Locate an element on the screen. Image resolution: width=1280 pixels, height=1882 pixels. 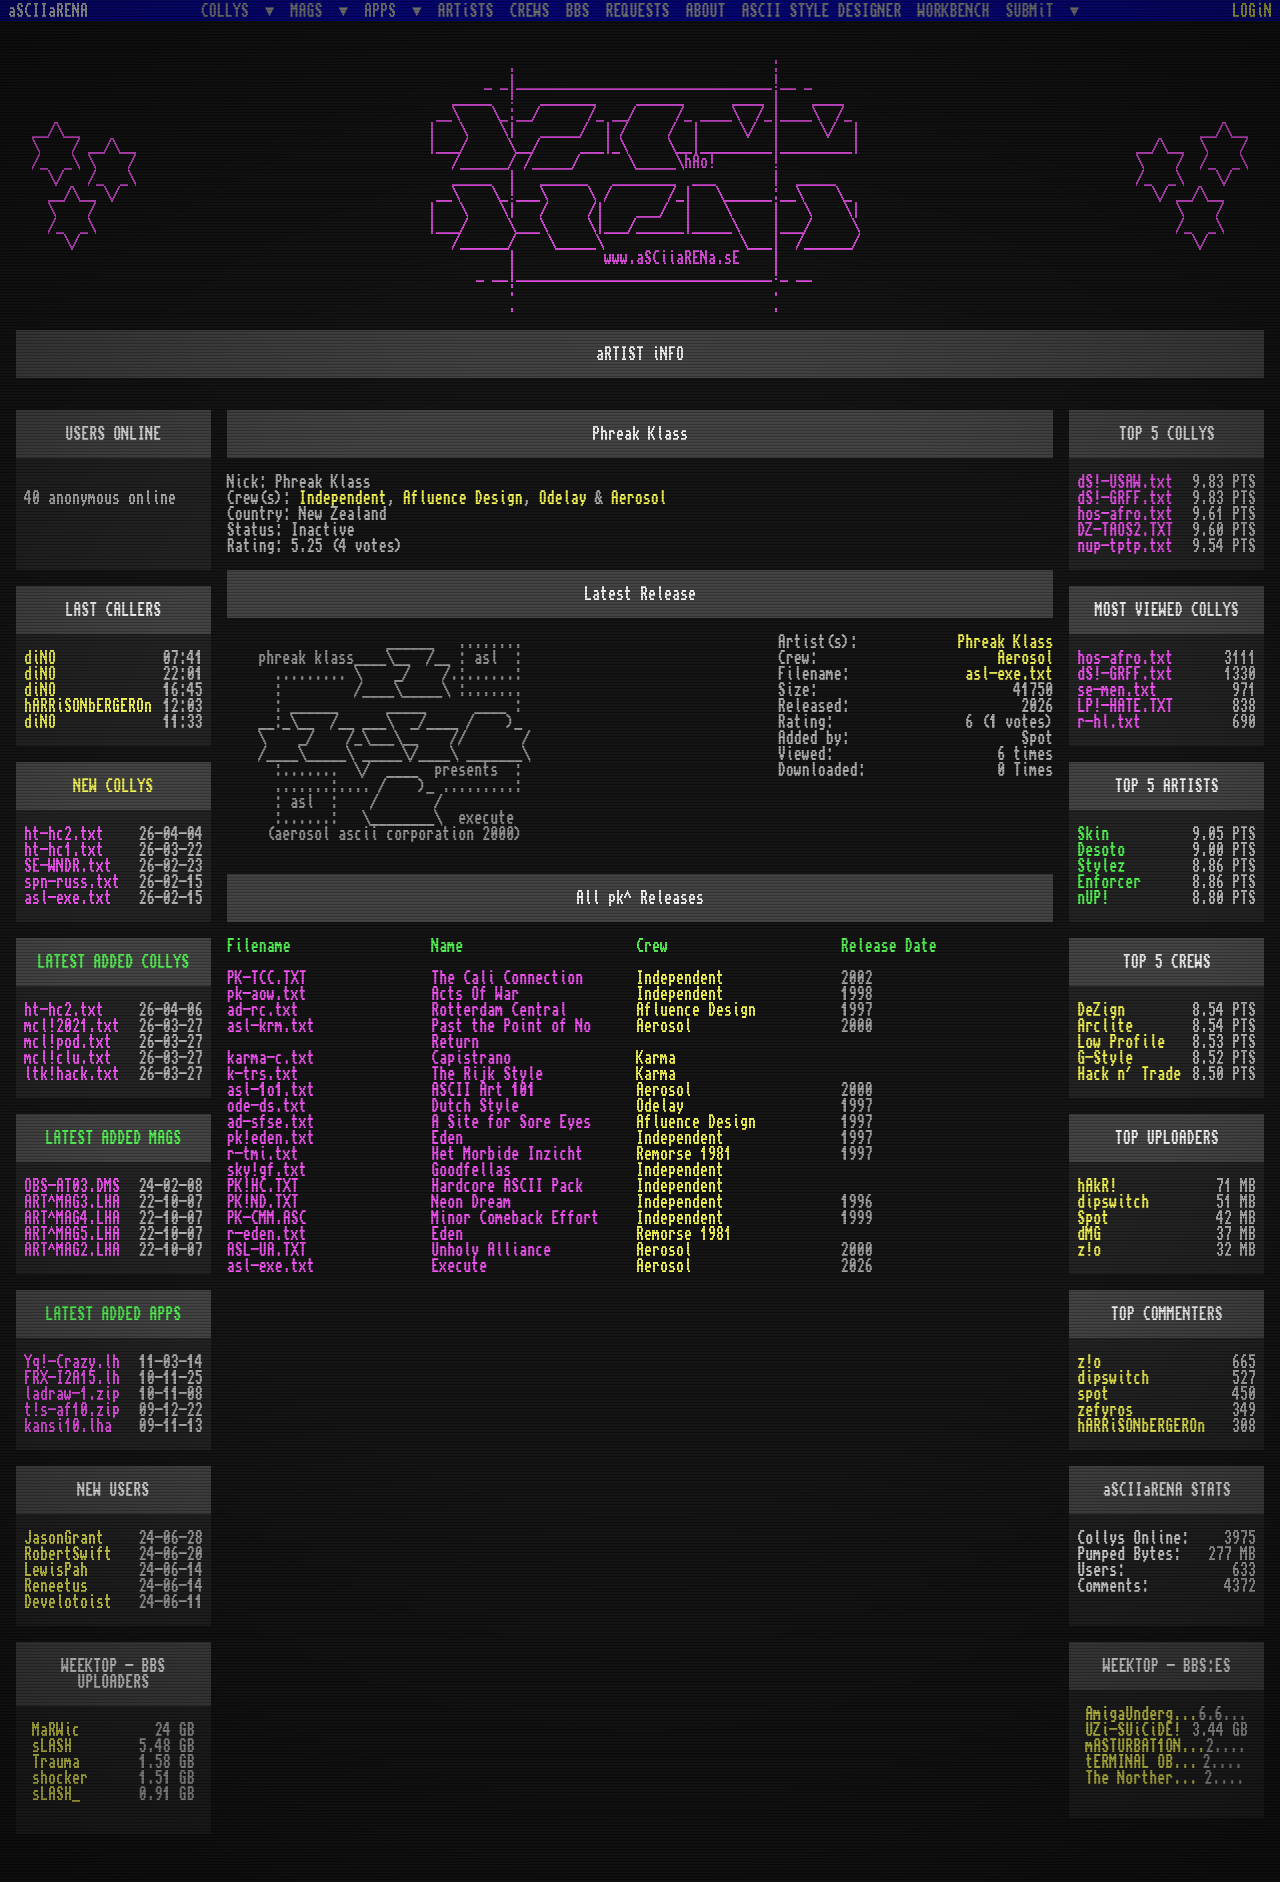
r-hl.txt is located at coordinates (1109, 722).